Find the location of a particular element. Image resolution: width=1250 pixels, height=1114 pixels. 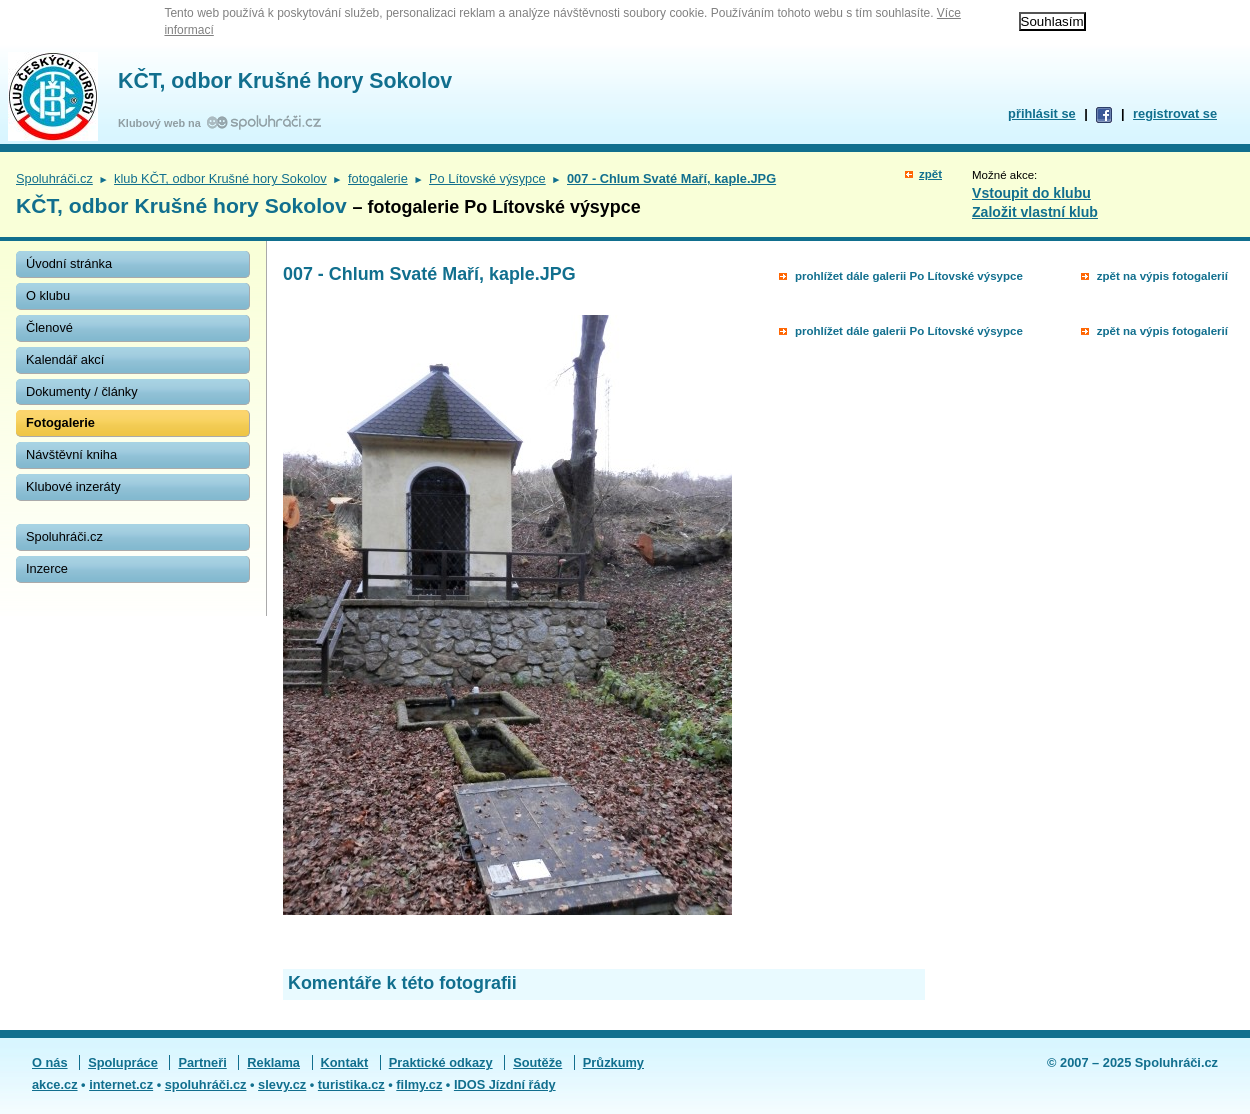

Spolupráce is located at coordinates (123, 1062).